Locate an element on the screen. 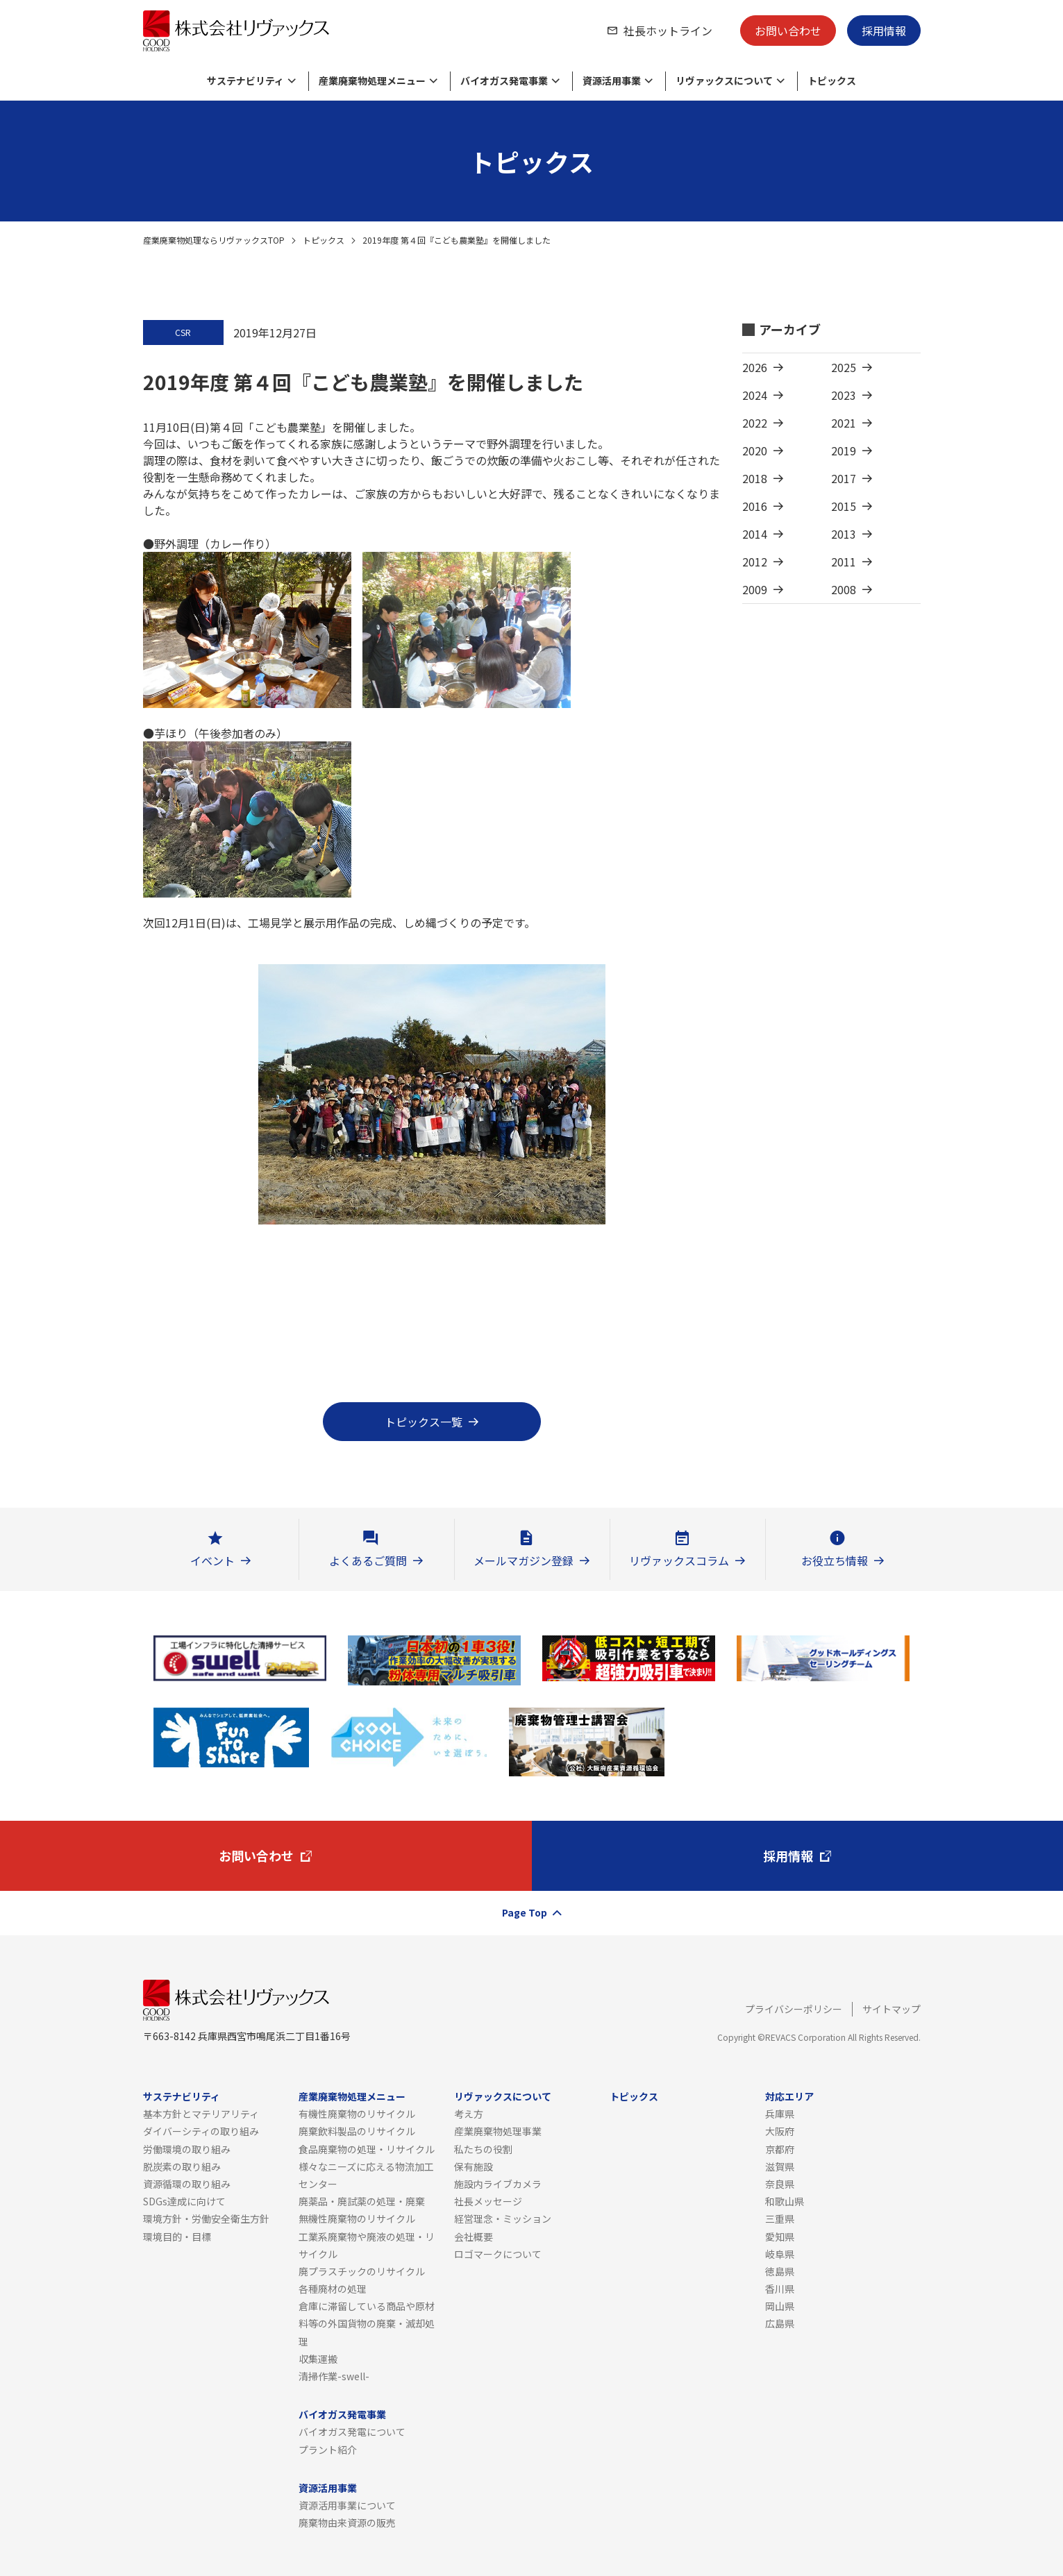  産業廃棄物処理事業 is located at coordinates (498, 2131).